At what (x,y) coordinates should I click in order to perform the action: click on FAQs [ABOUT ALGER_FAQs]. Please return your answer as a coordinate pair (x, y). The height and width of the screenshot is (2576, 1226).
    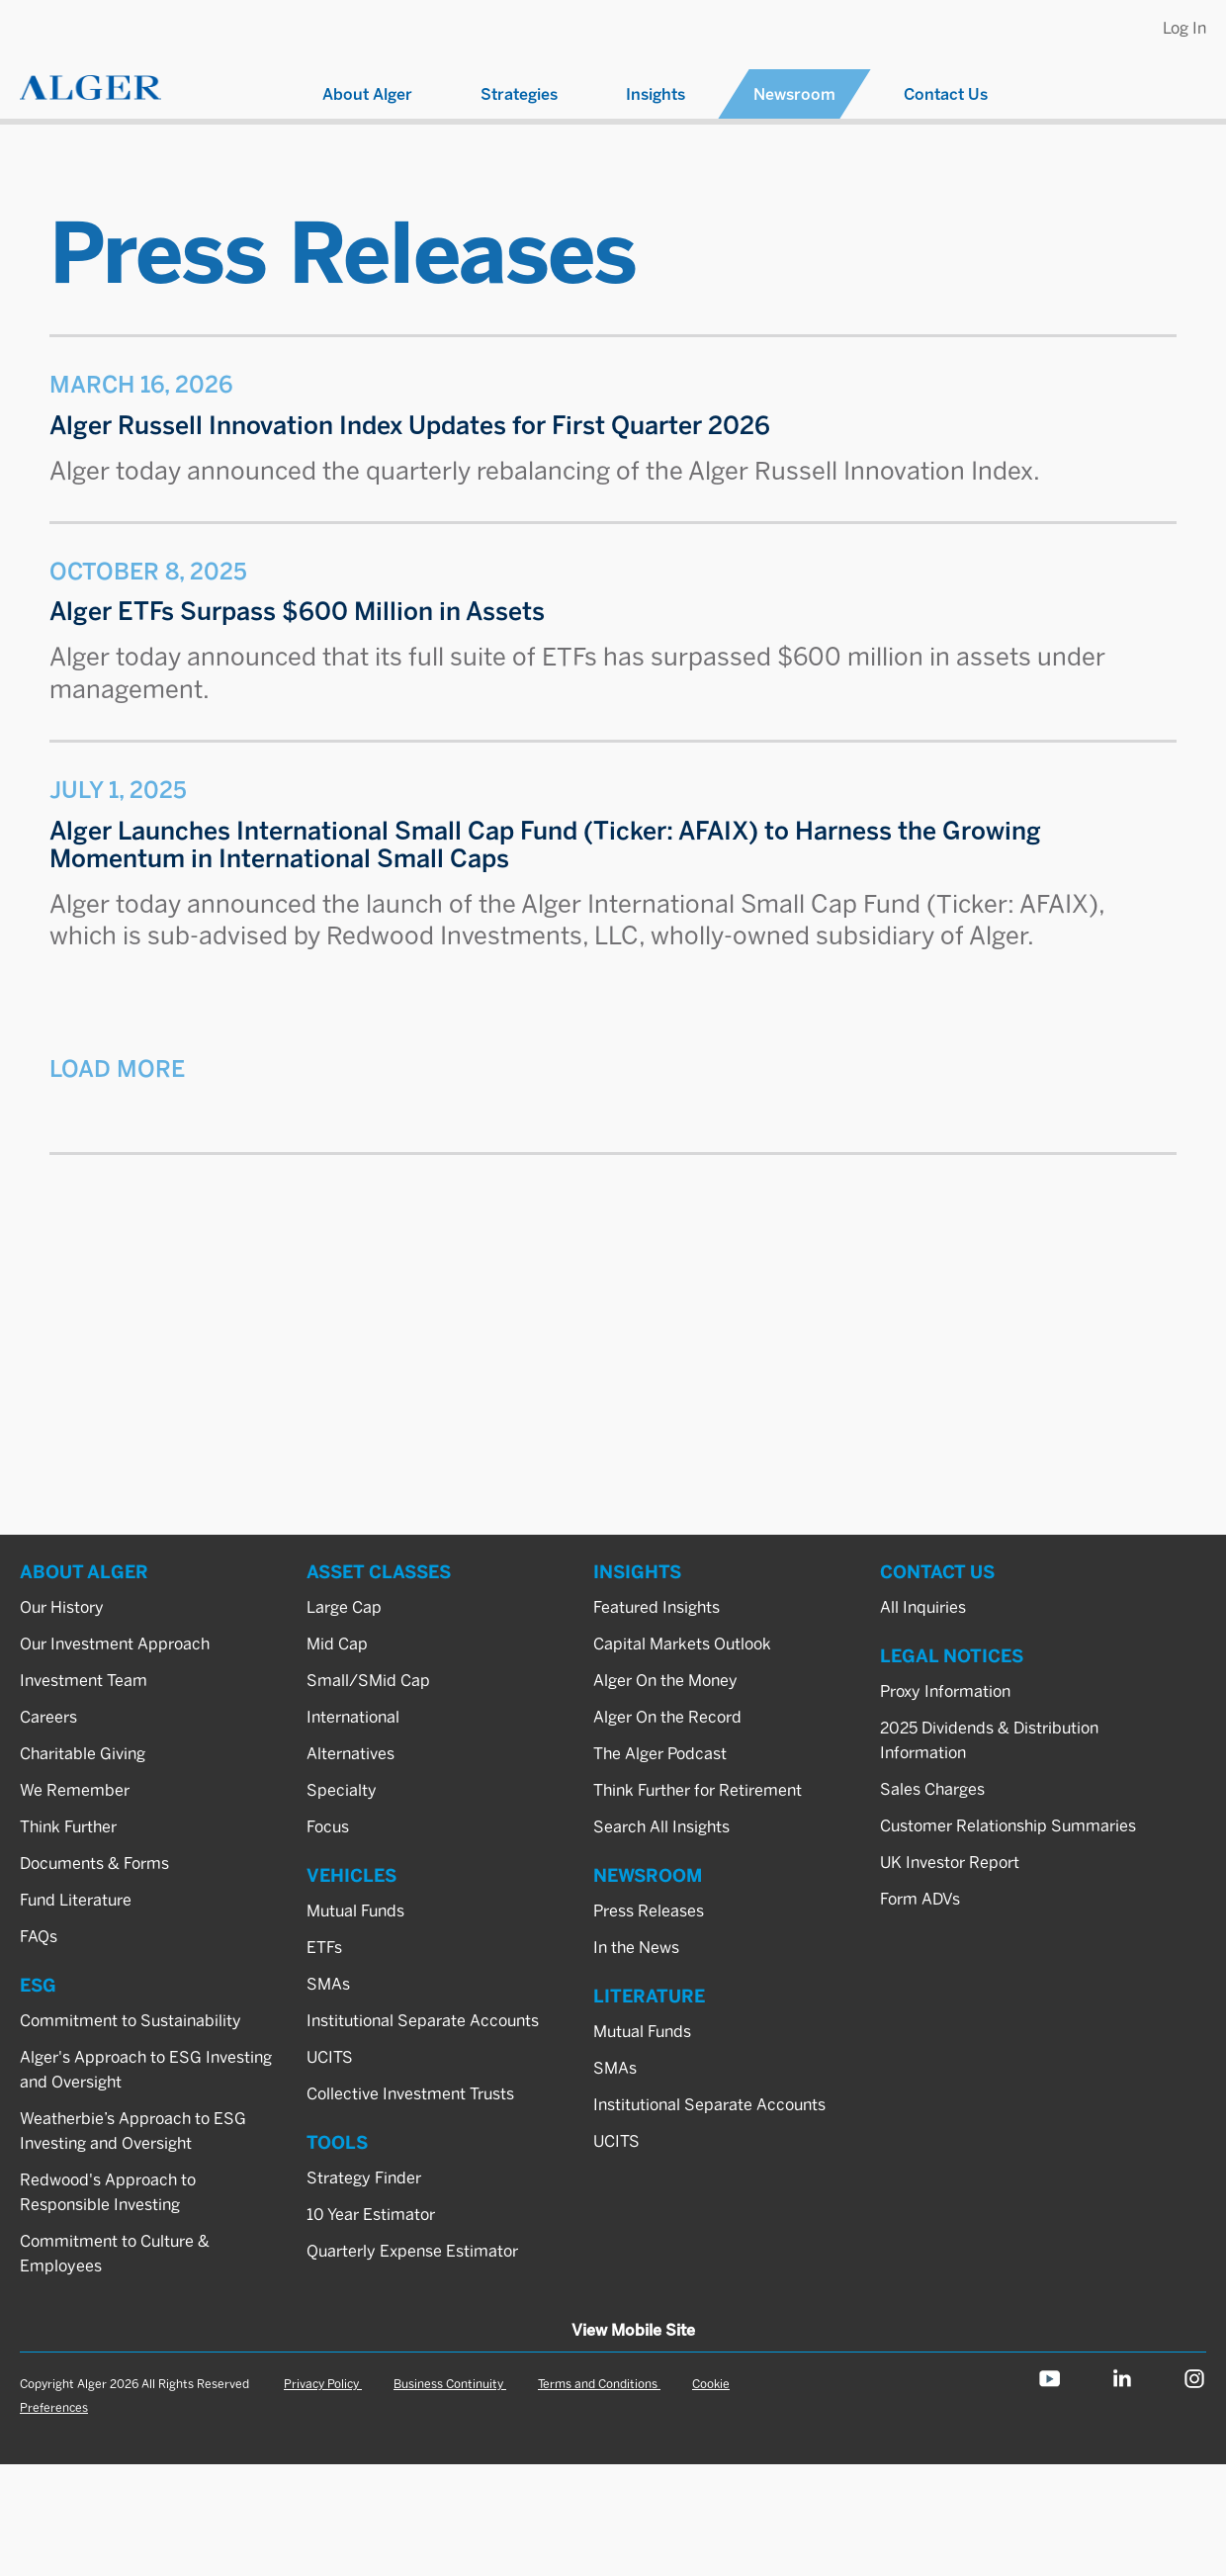
    Looking at the image, I should click on (38, 1936).